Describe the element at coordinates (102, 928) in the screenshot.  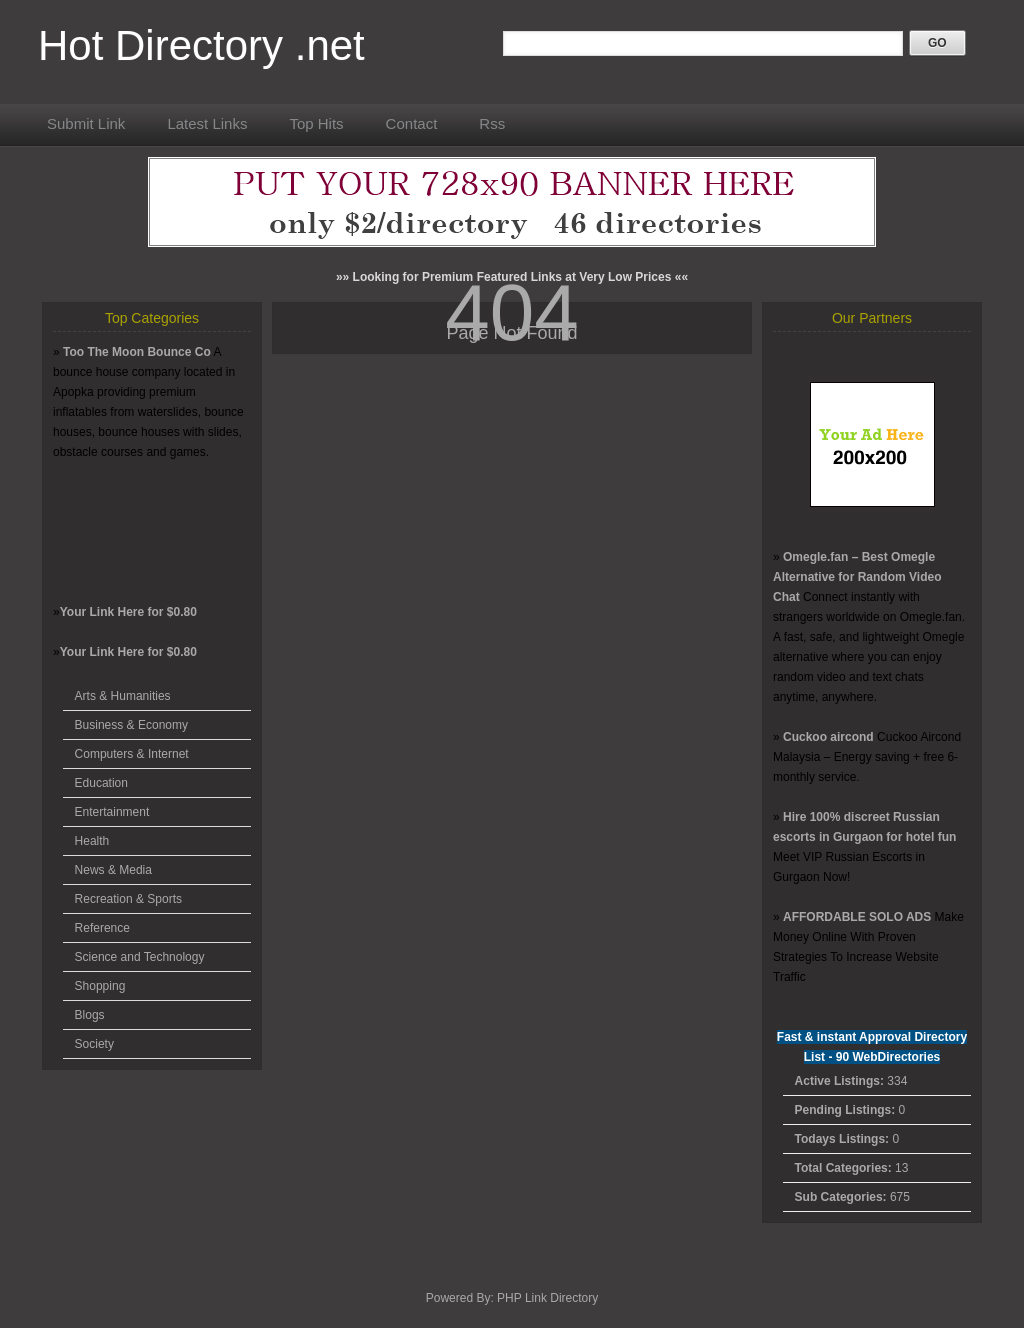
I see `Reference` at that location.